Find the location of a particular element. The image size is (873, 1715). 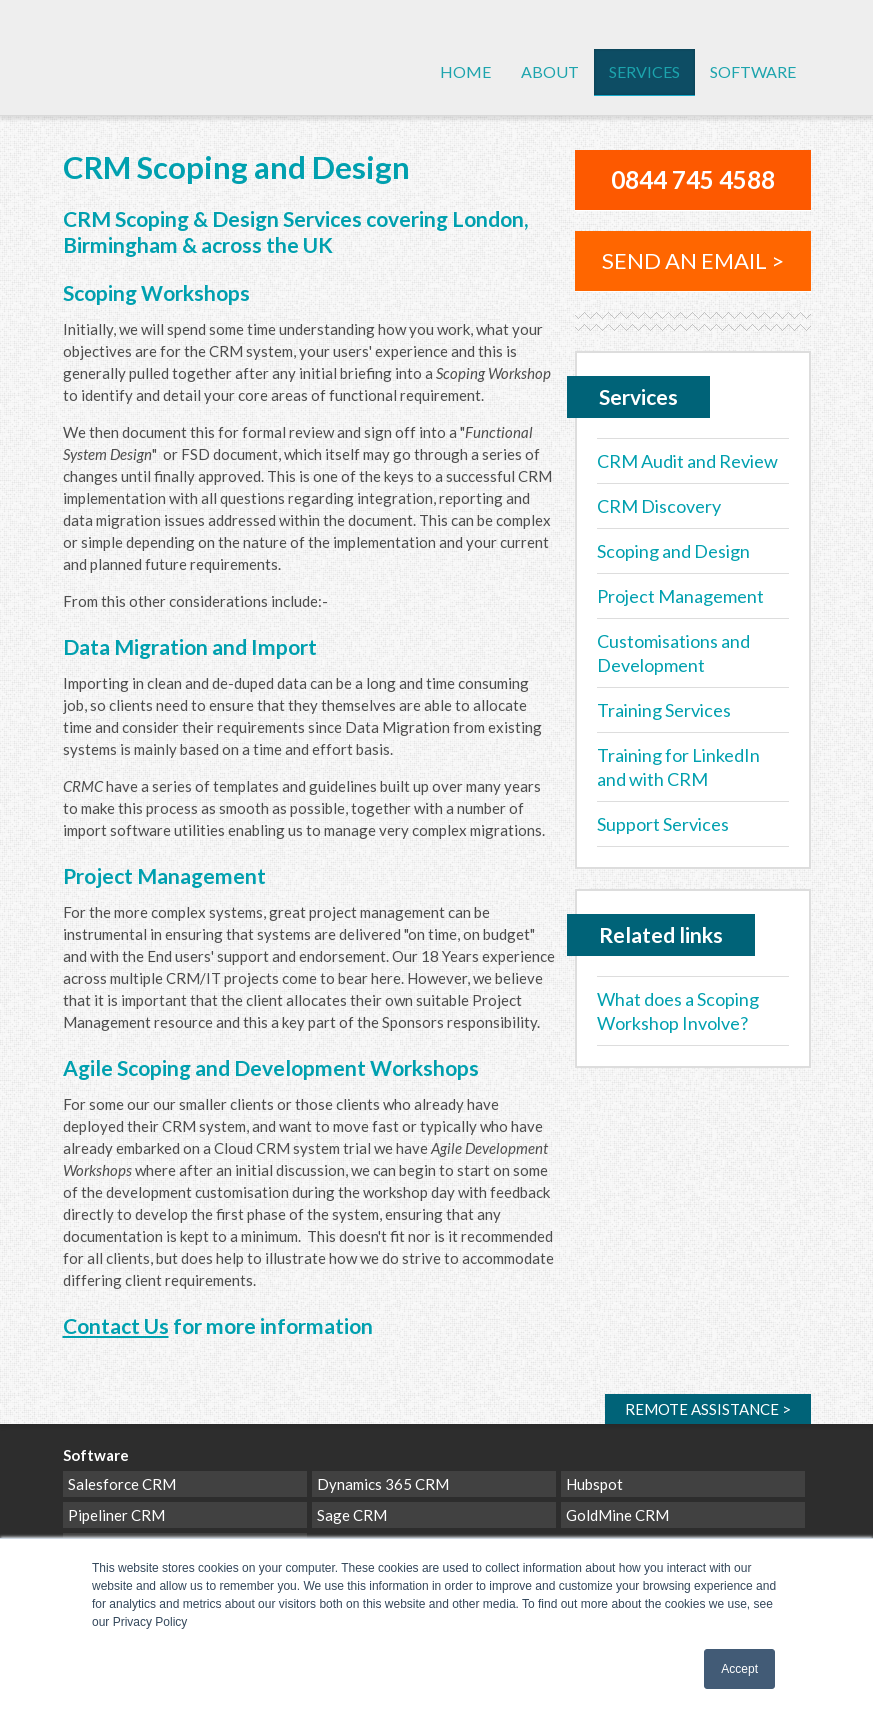

CRM Discovery is located at coordinates (659, 506).